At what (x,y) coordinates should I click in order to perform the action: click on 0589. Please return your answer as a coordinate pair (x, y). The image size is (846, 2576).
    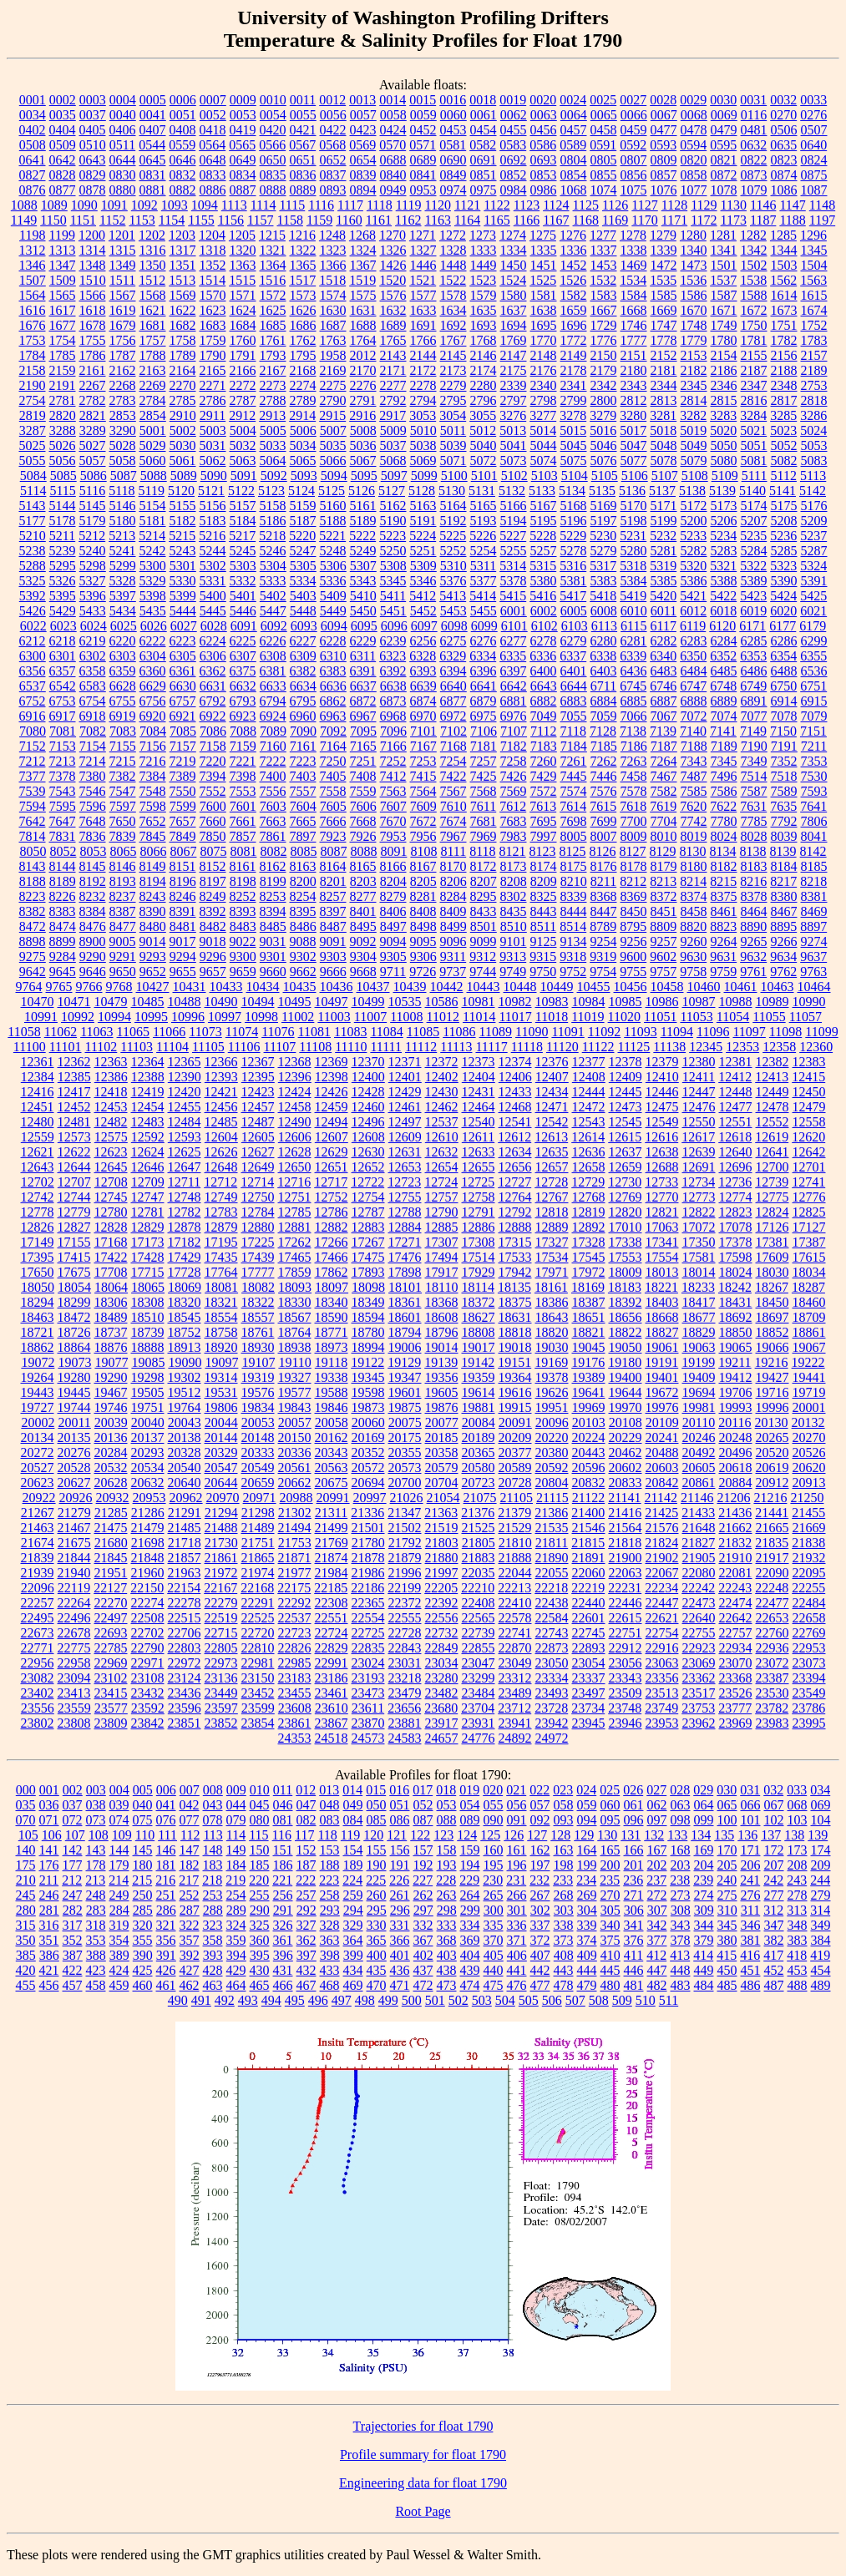
    Looking at the image, I should click on (573, 145).